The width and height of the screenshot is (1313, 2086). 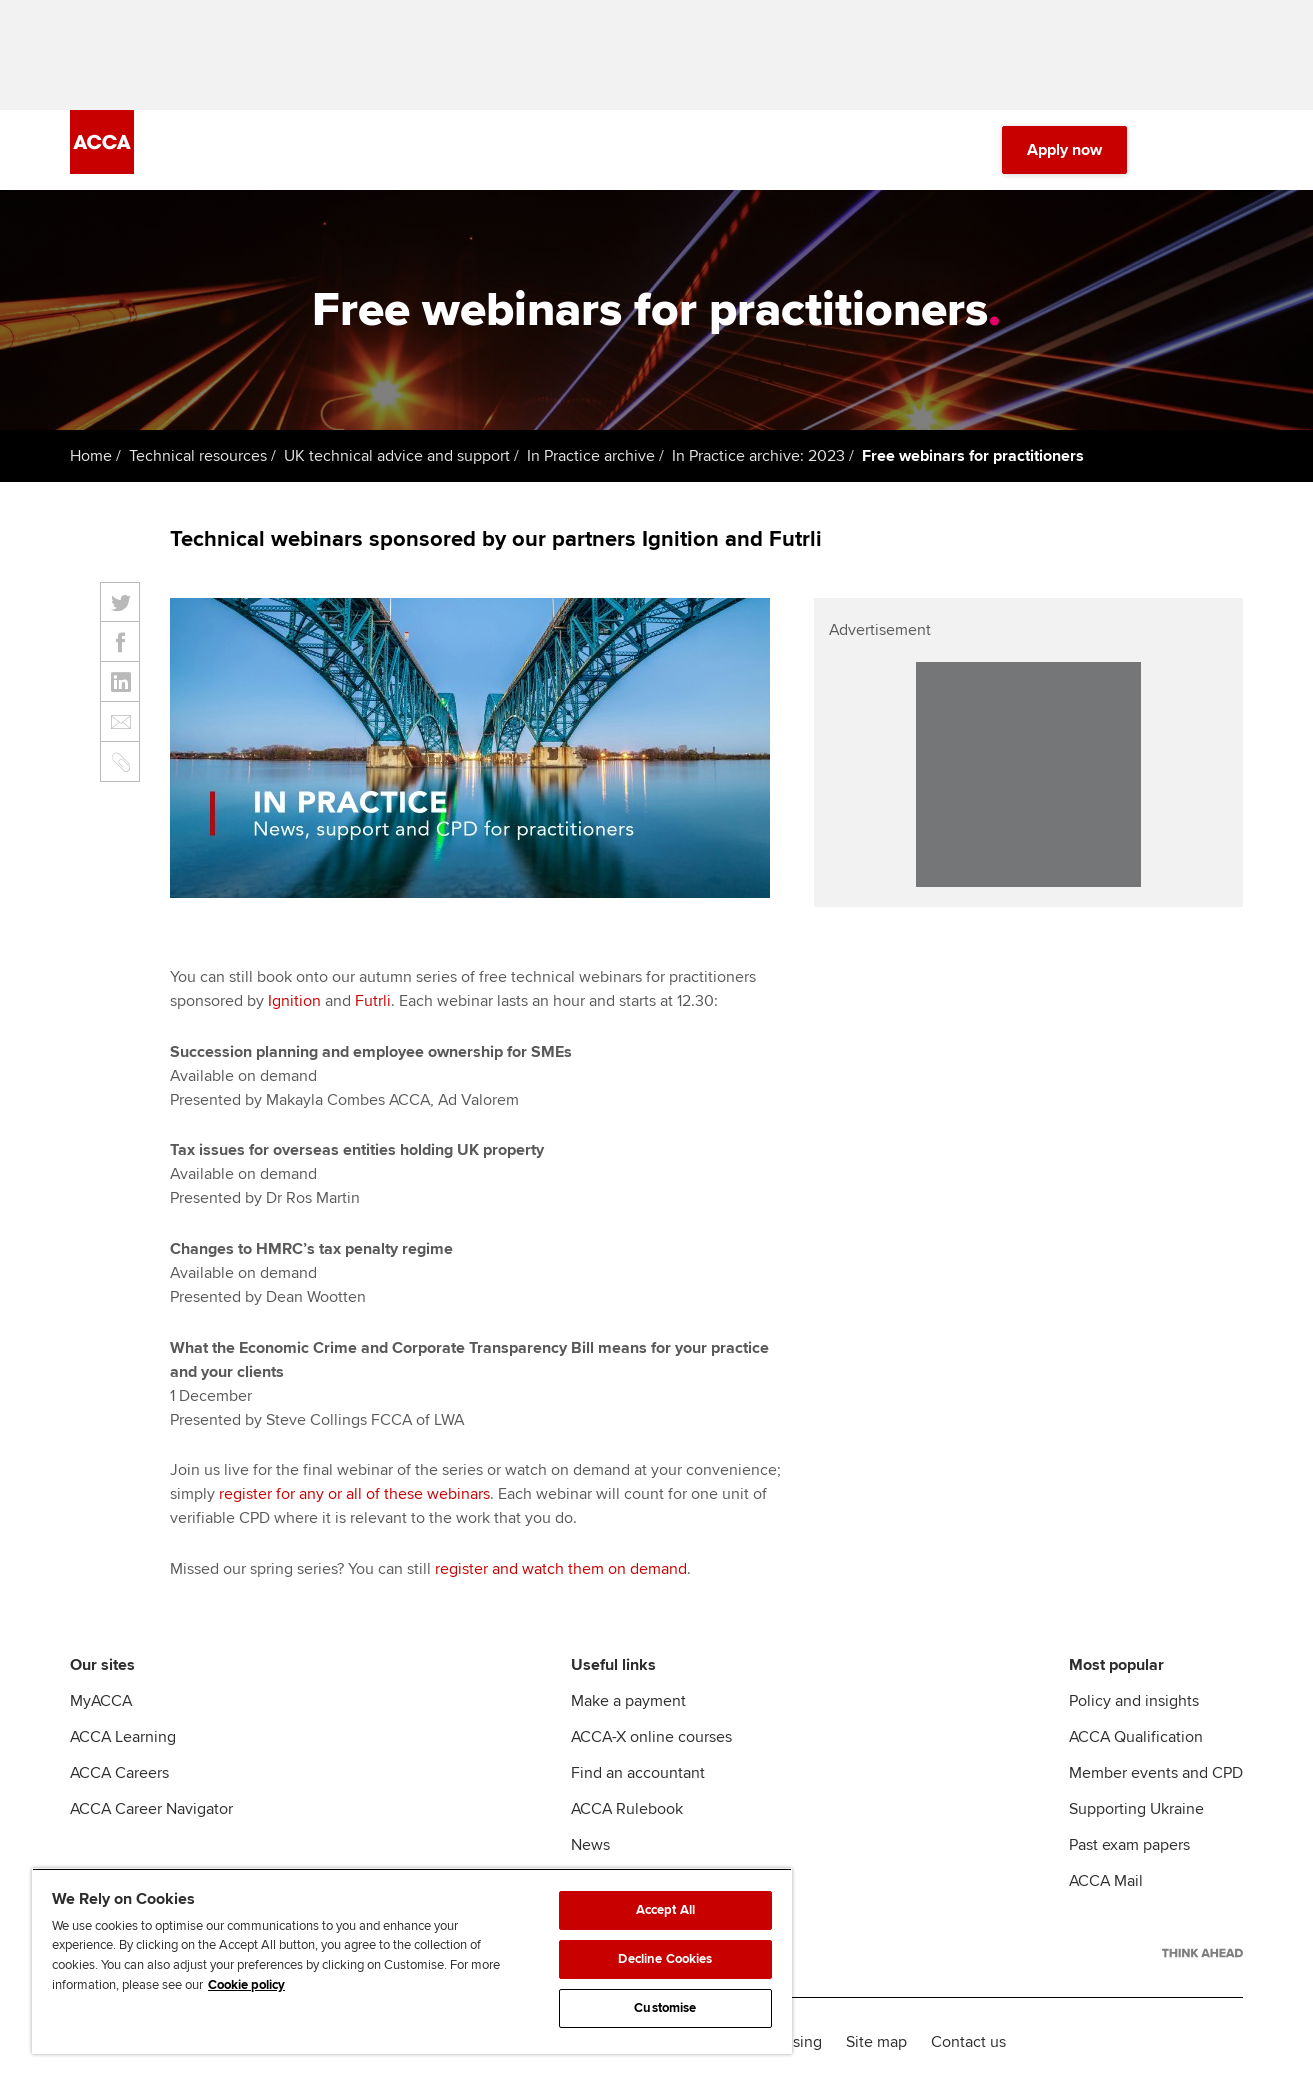 What do you see at coordinates (665, 1959) in the screenshot?
I see `Decline Cookies` at bounding box center [665, 1959].